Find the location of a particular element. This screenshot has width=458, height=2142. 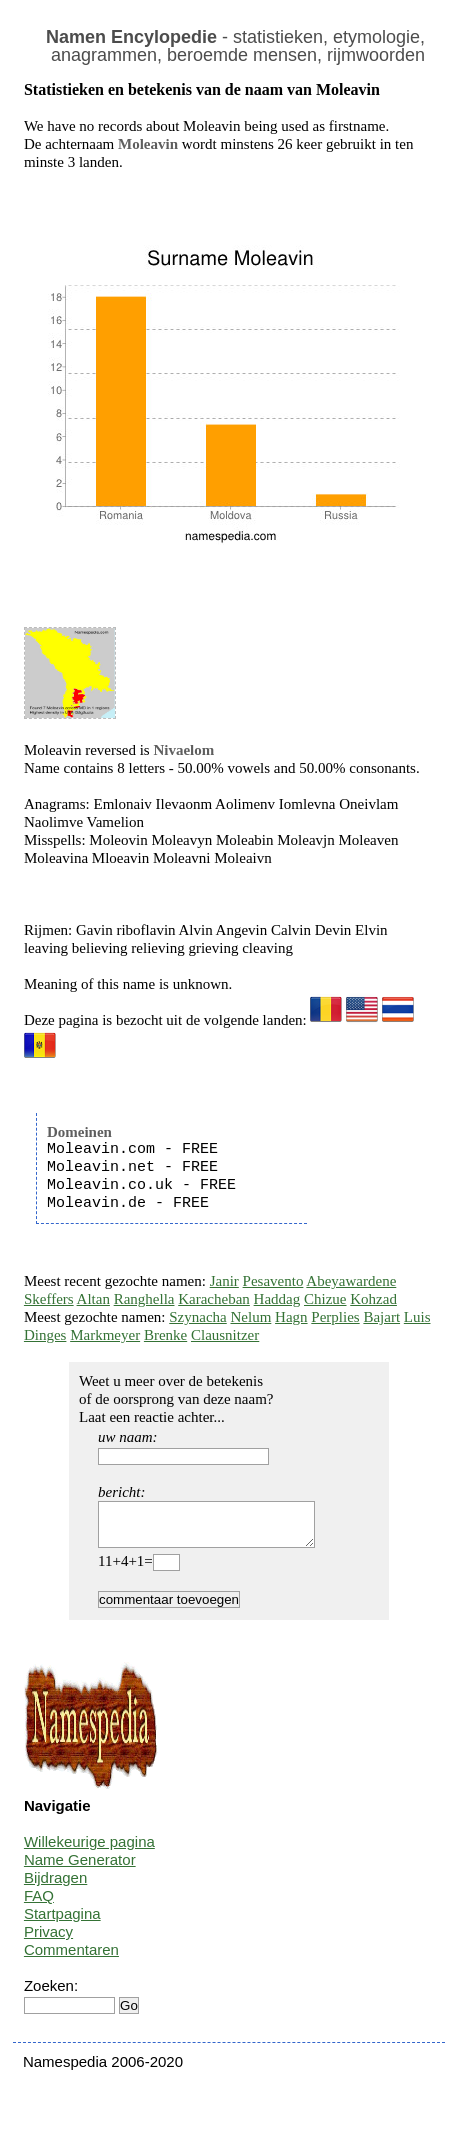

Chizue is located at coordinates (325, 1299).